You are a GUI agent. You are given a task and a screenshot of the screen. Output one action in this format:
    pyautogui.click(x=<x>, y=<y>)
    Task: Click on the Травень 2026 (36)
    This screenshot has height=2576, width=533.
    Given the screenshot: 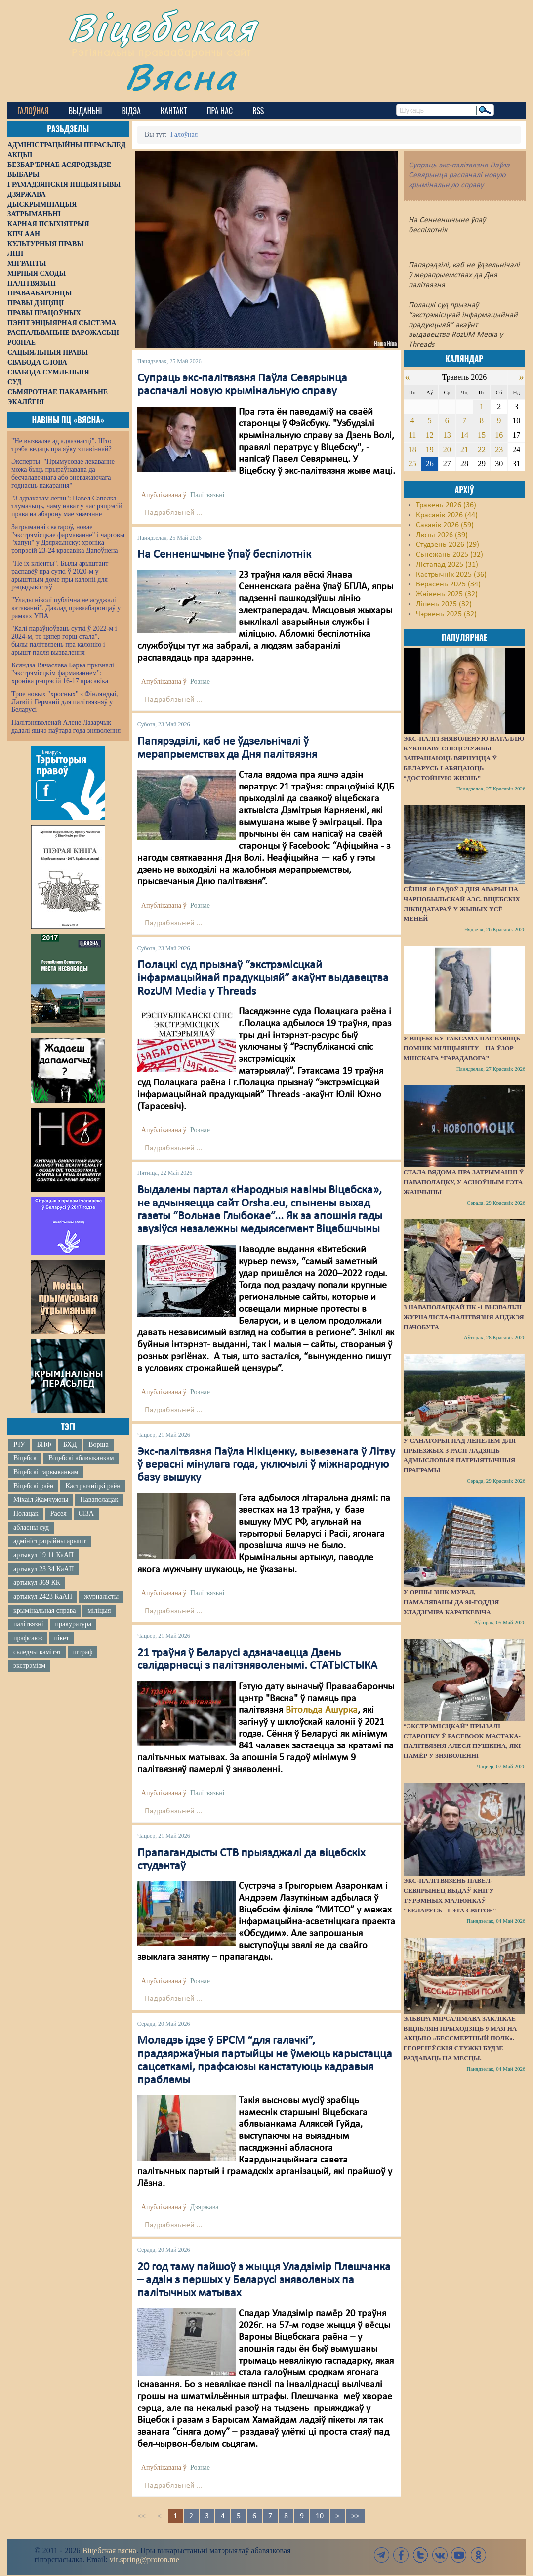 What is the action you would take?
    pyautogui.click(x=446, y=505)
    